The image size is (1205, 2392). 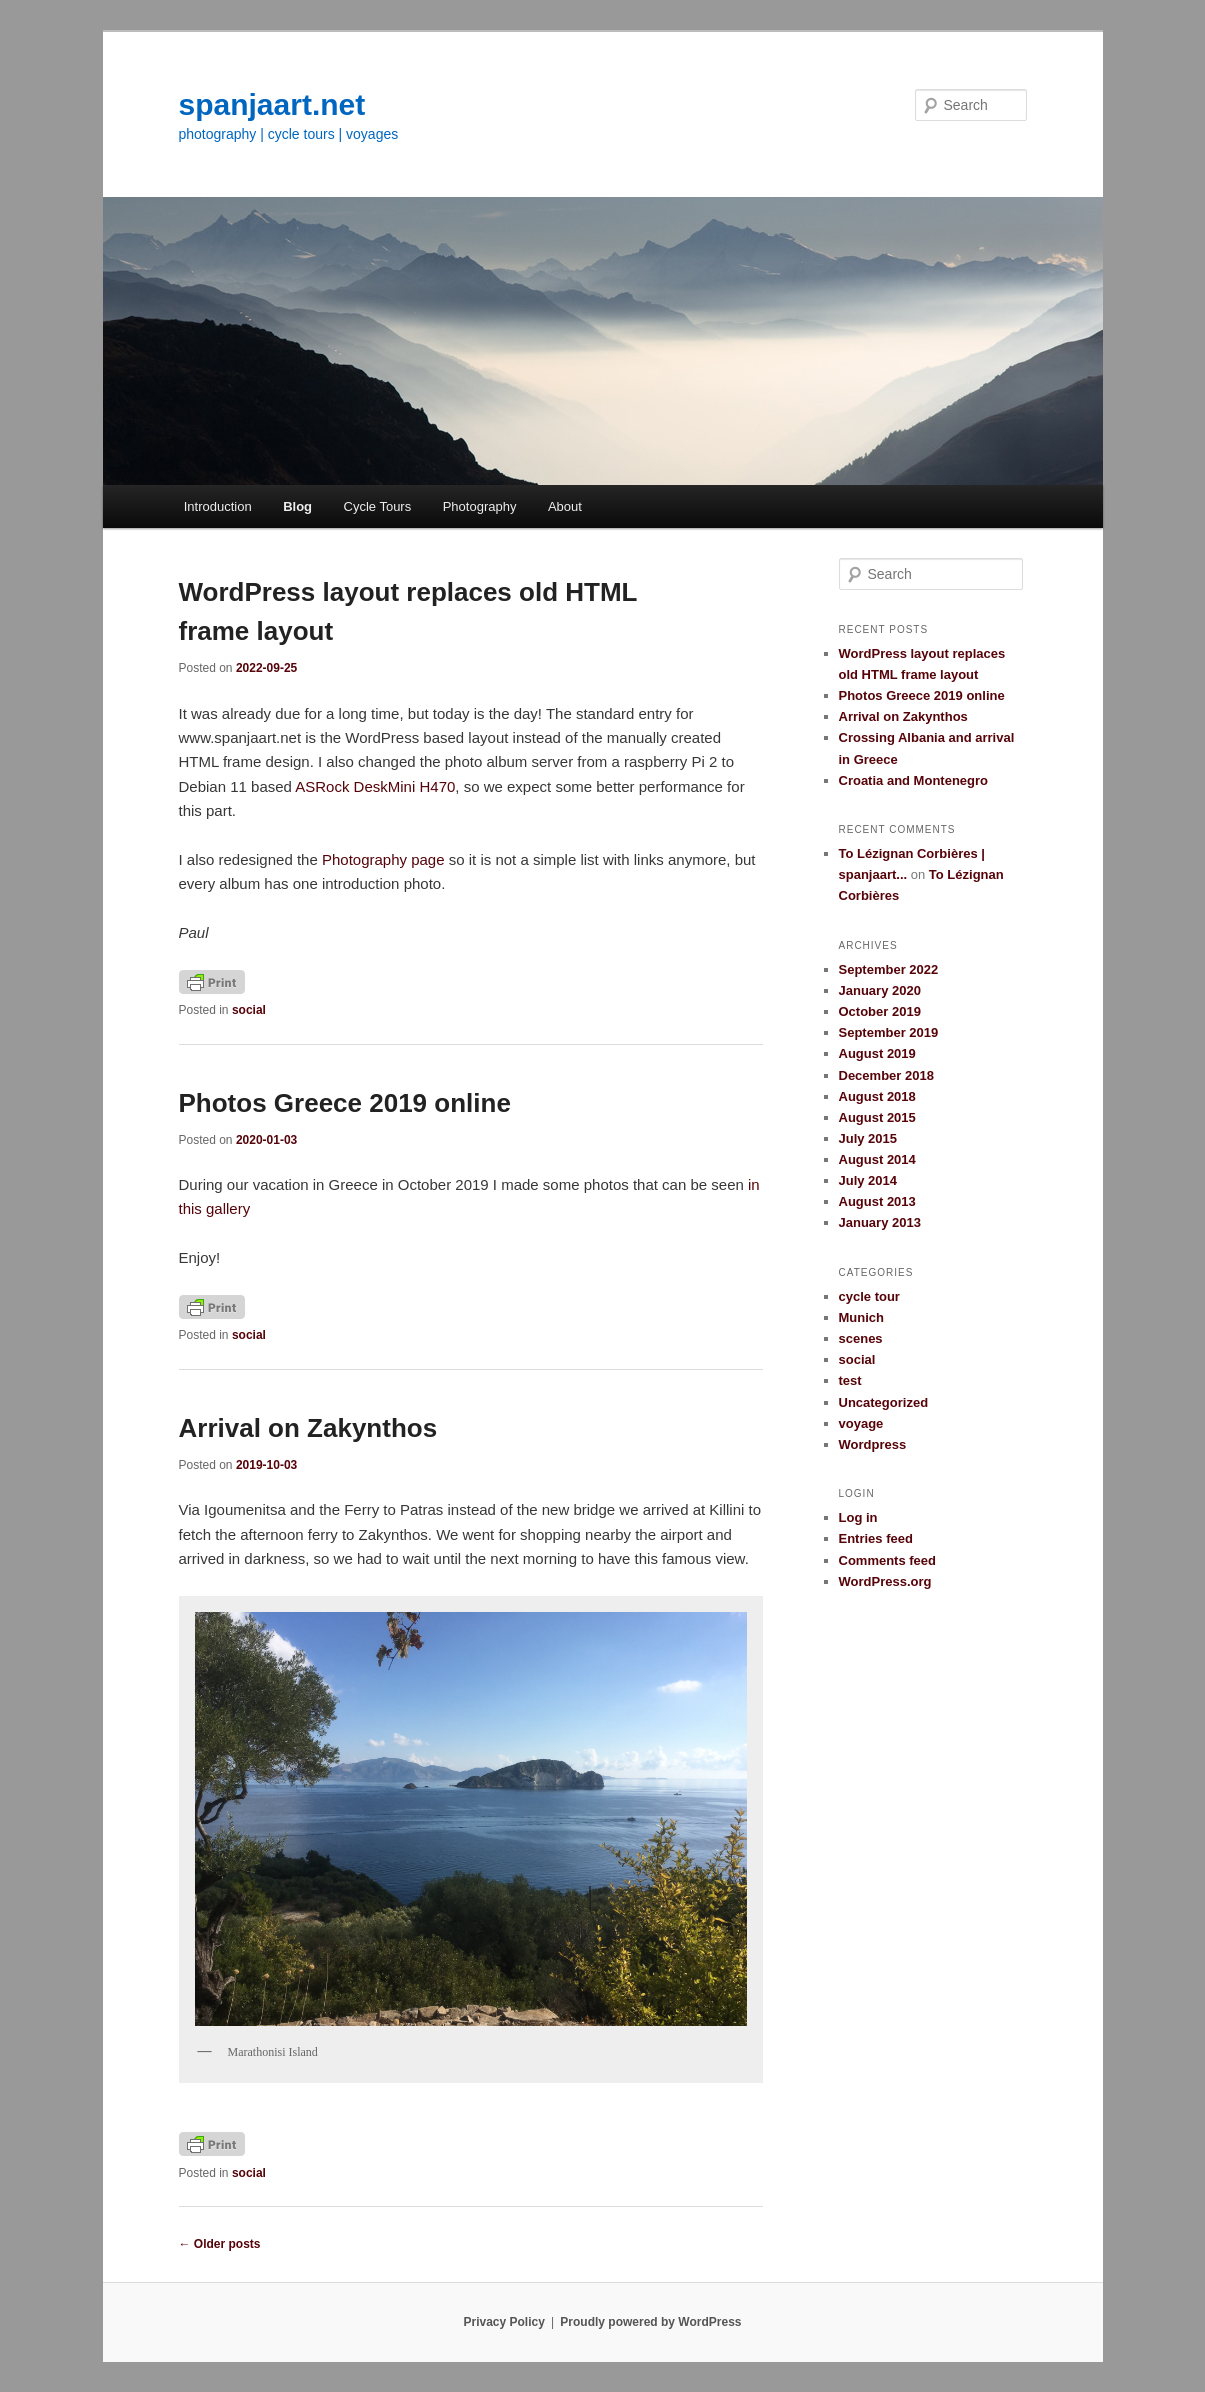 What do you see at coordinates (850, 1380) in the screenshot?
I see `test` at bounding box center [850, 1380].